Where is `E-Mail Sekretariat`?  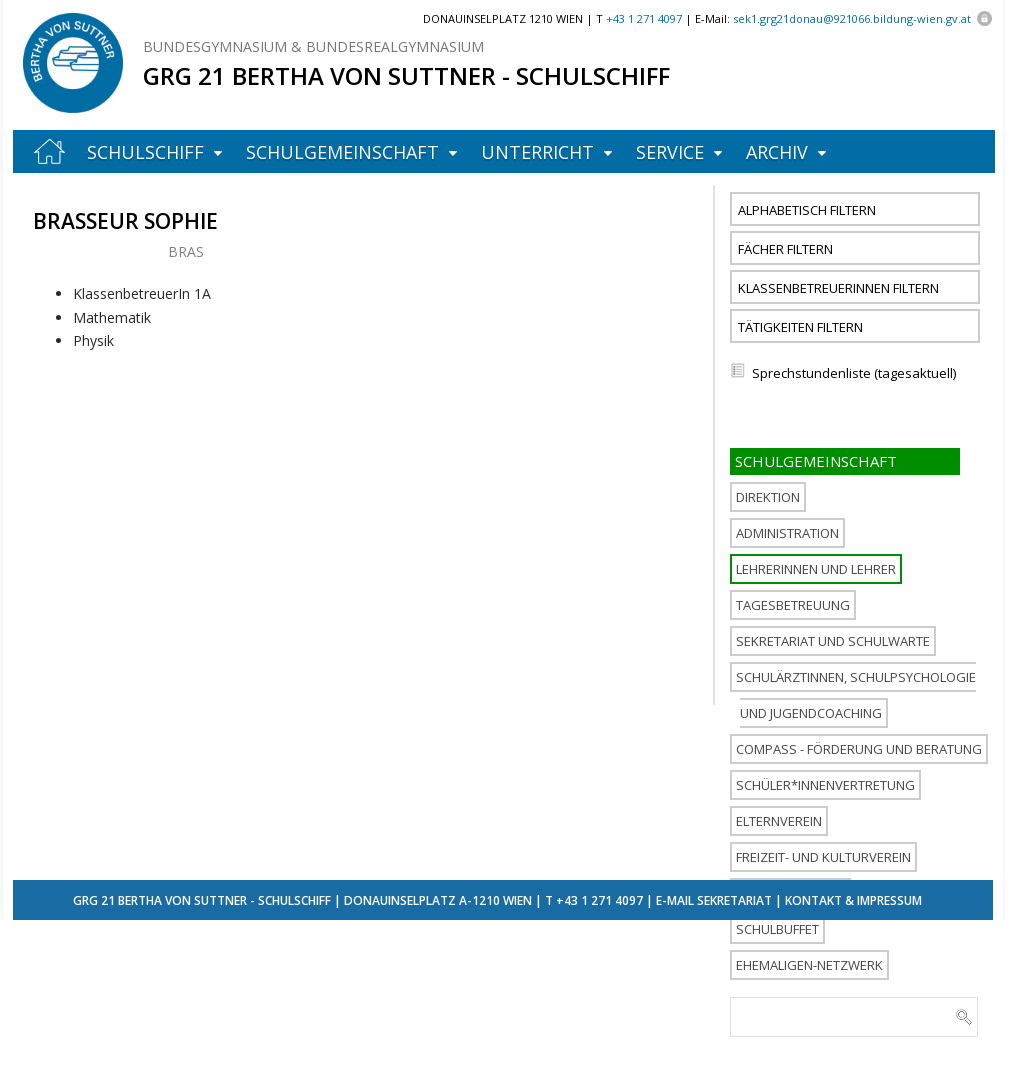 E-Mail Sekretariat is located at coordinates (714, 900).